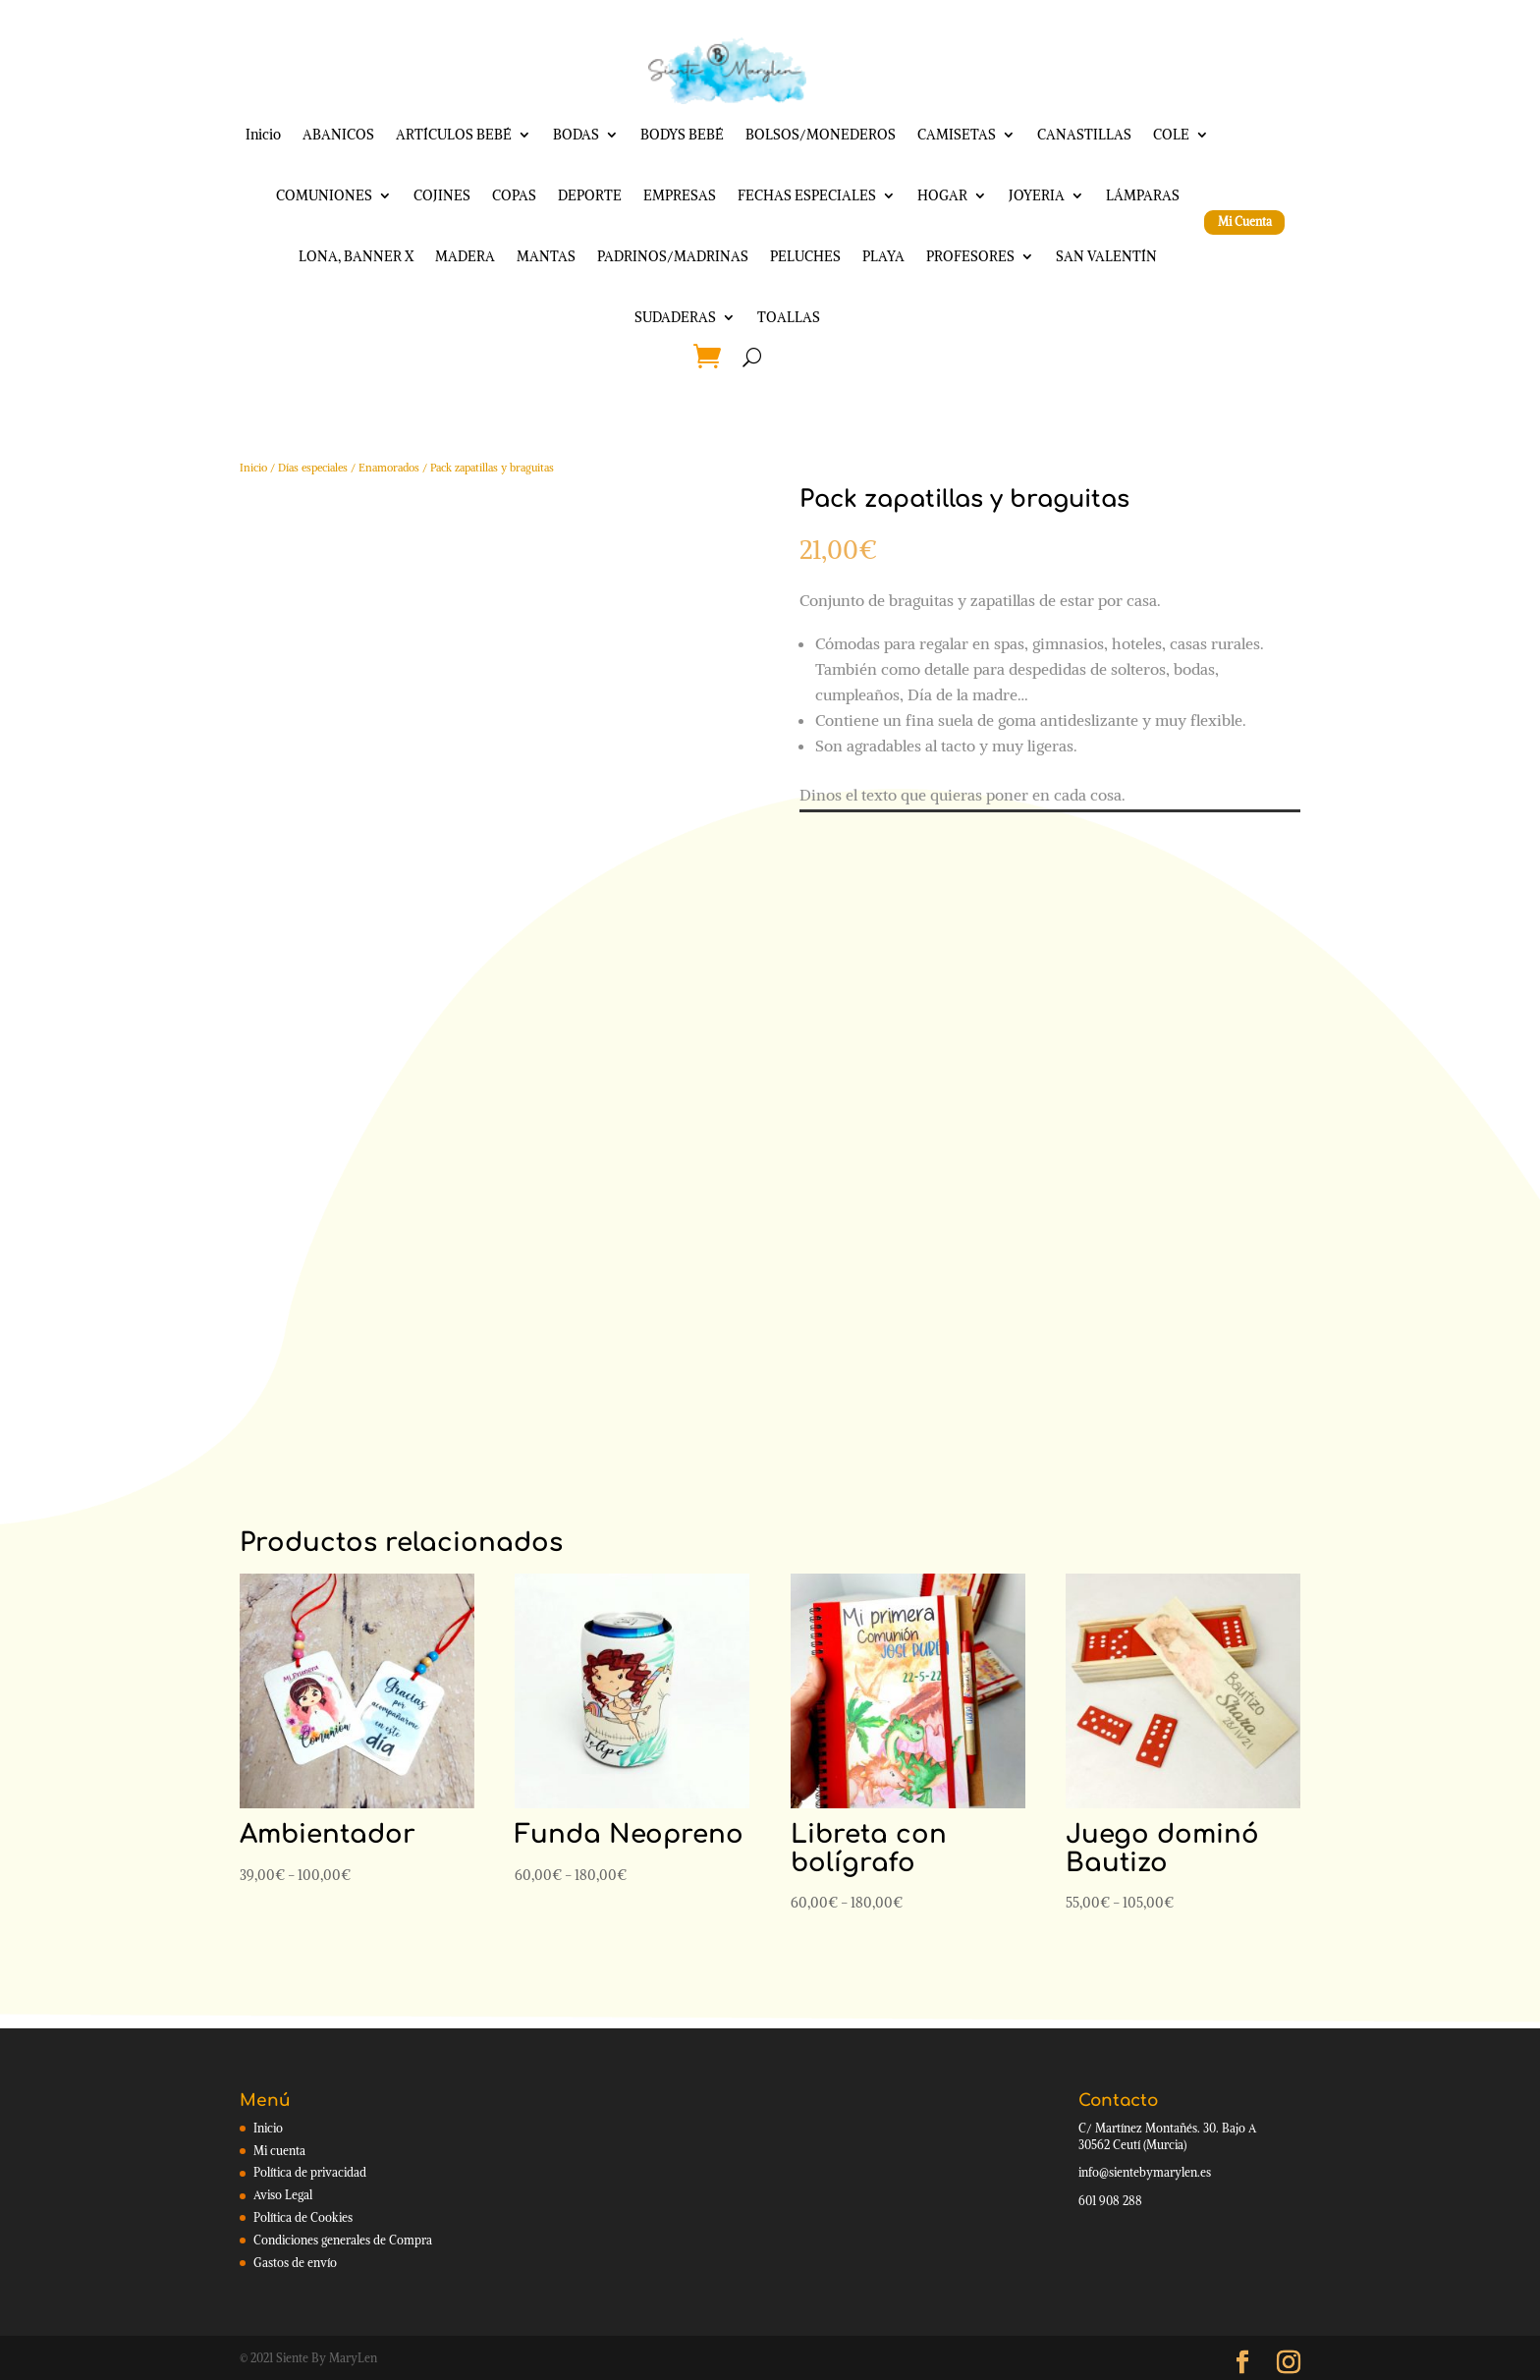 This screenshot has width=1540, height=2380. Describe the element at coordinates (883, 256) in the screenshot. I see `PLAYA` at that location.